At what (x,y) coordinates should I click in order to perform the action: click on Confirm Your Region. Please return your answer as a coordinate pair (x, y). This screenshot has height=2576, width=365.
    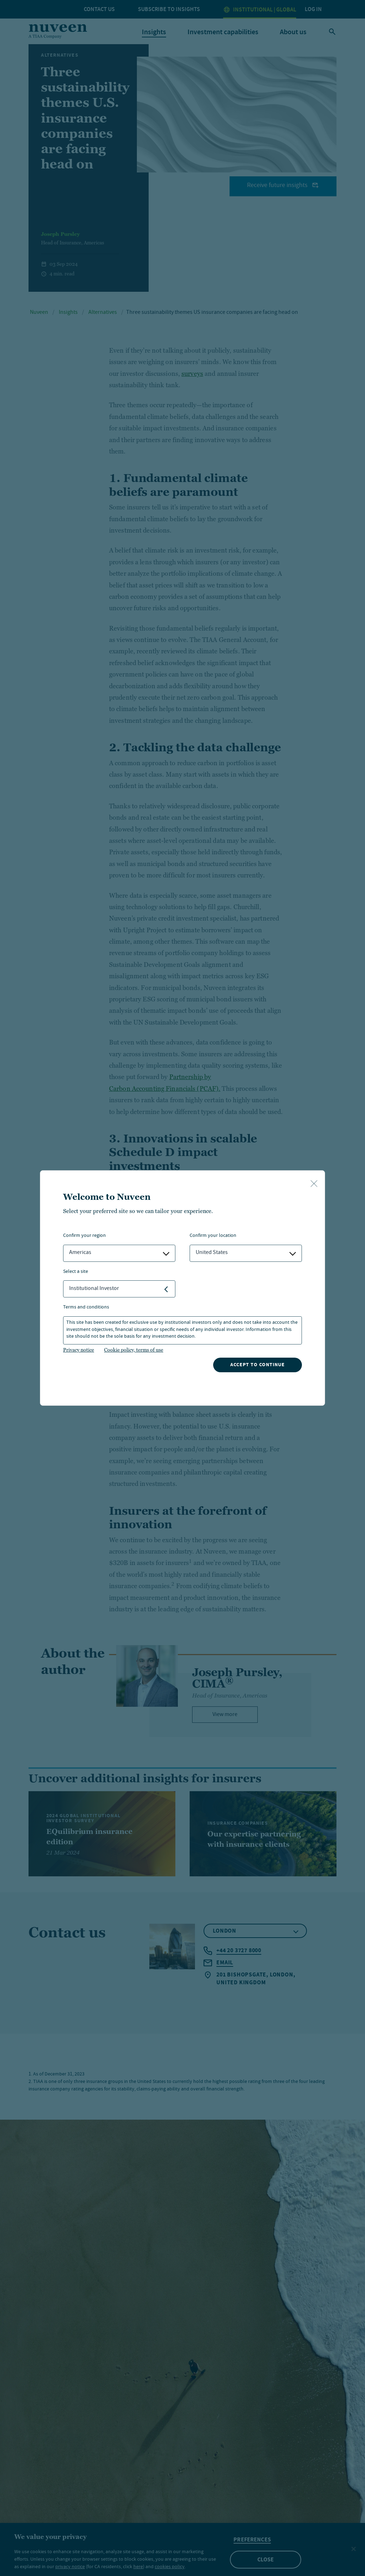
    Looking at the image, I should click on (84, 1236).